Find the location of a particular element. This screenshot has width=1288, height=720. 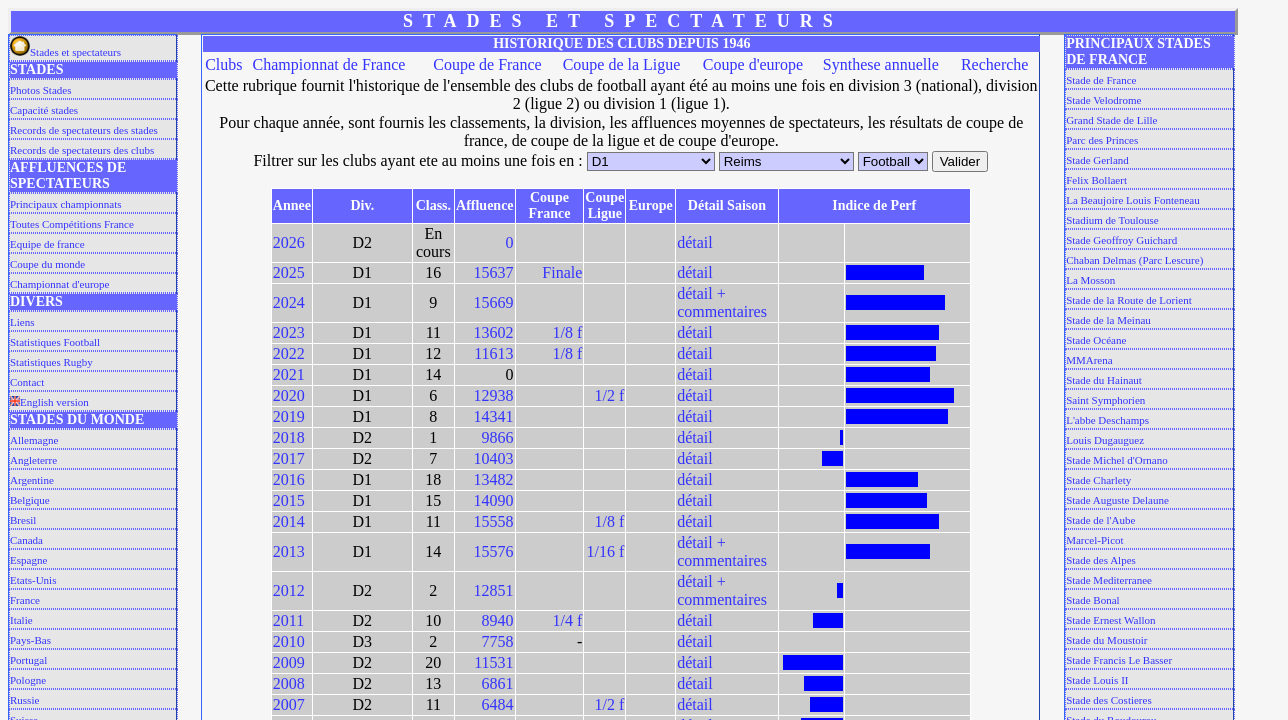

Stade du Hainaut is located at coordinates (1104, 380).